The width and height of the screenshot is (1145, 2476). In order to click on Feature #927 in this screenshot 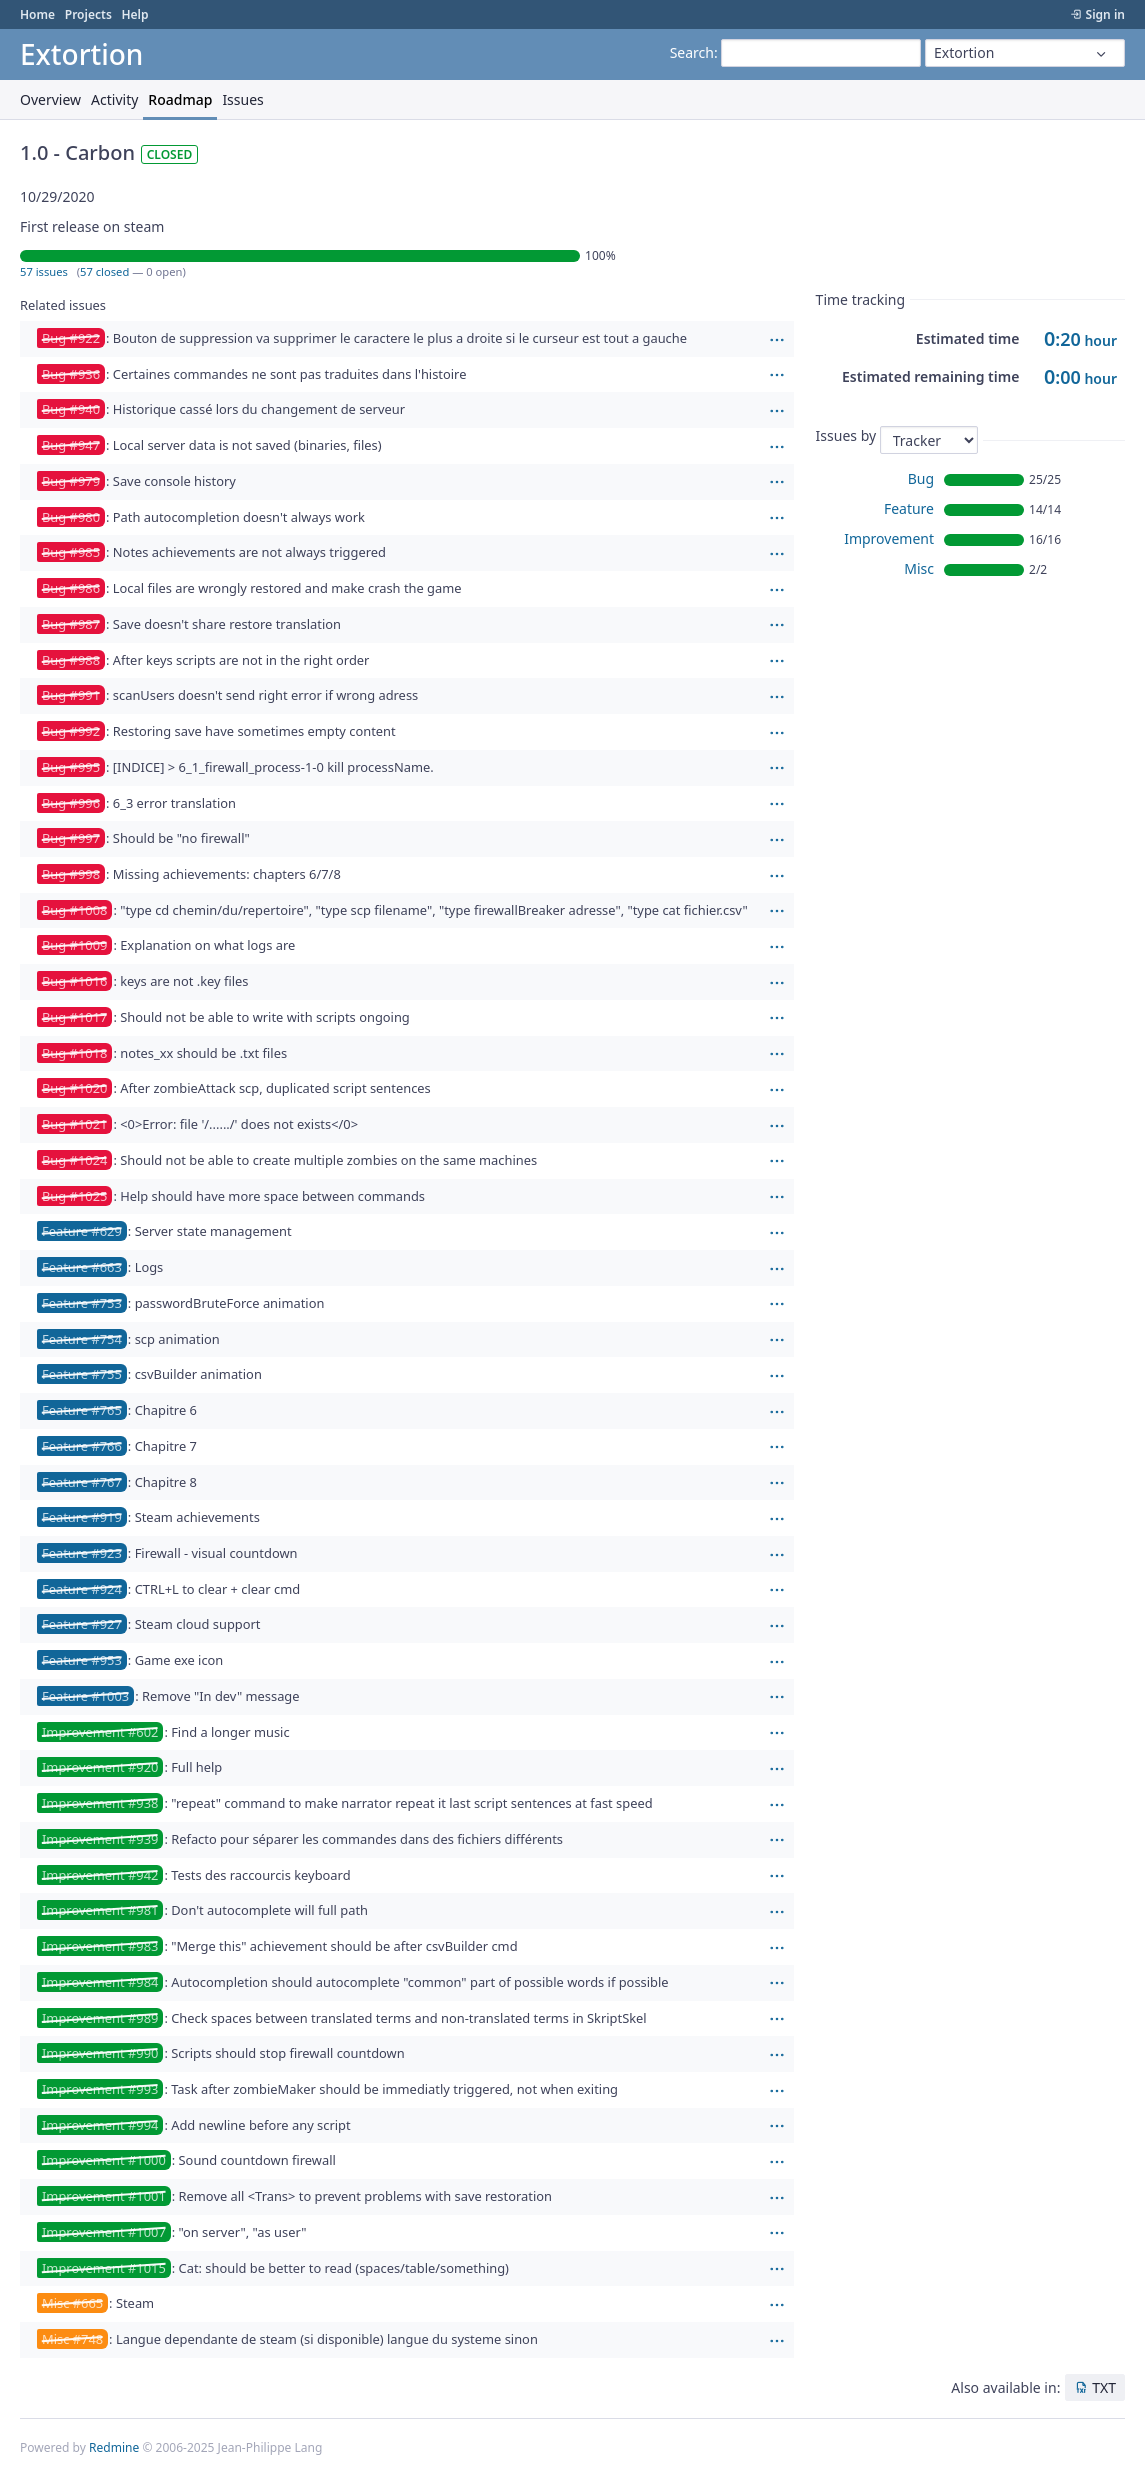, I will do `click(82, 1624)`.